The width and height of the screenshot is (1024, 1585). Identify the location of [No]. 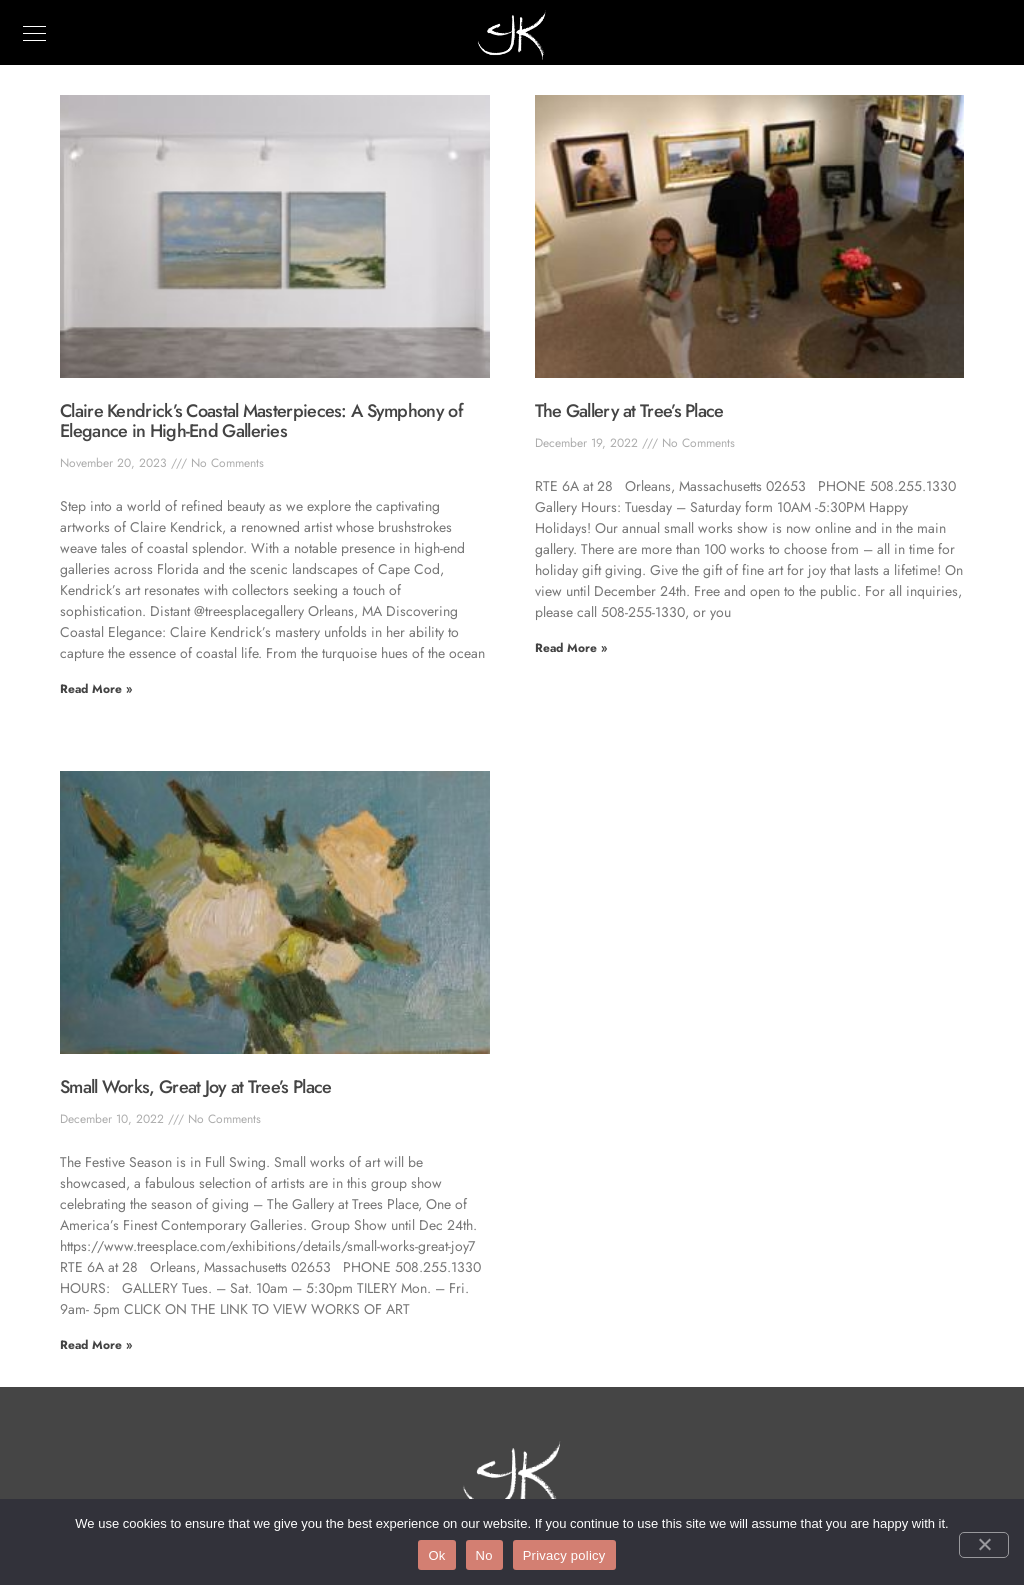
(984, 1545).